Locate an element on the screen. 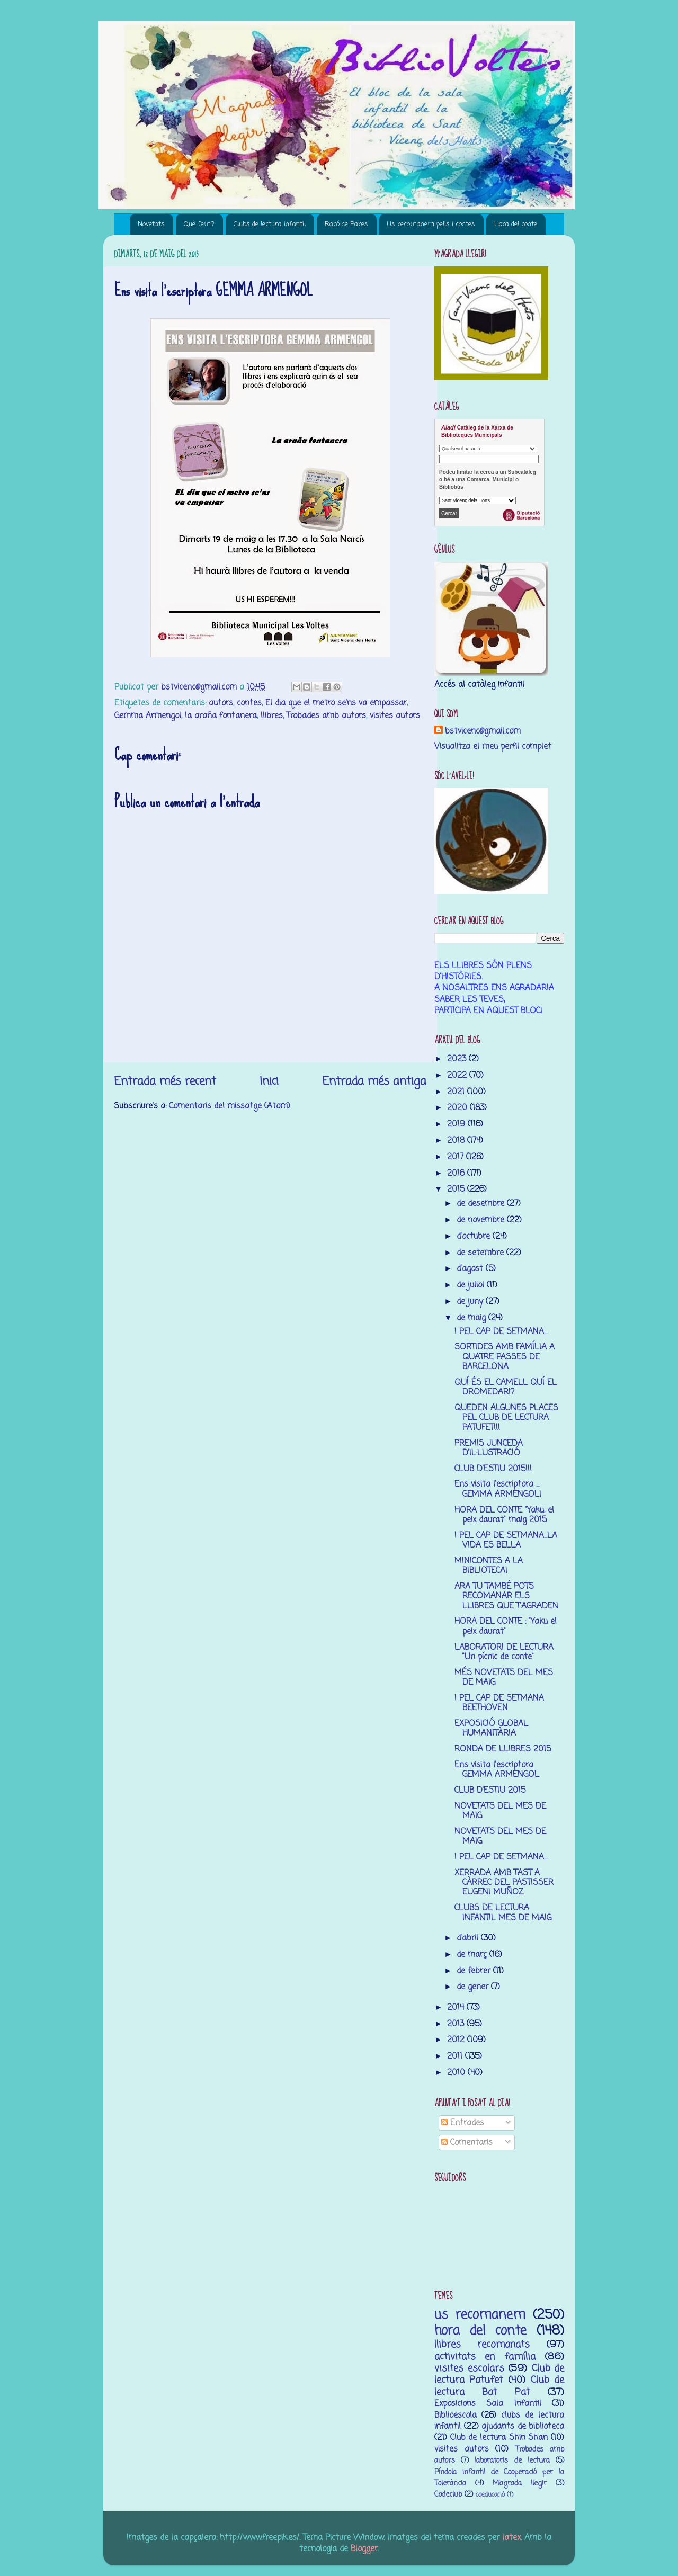 The image size is (678, 2576). Clubs de lectura infantil is located at coordinates (270, 224).